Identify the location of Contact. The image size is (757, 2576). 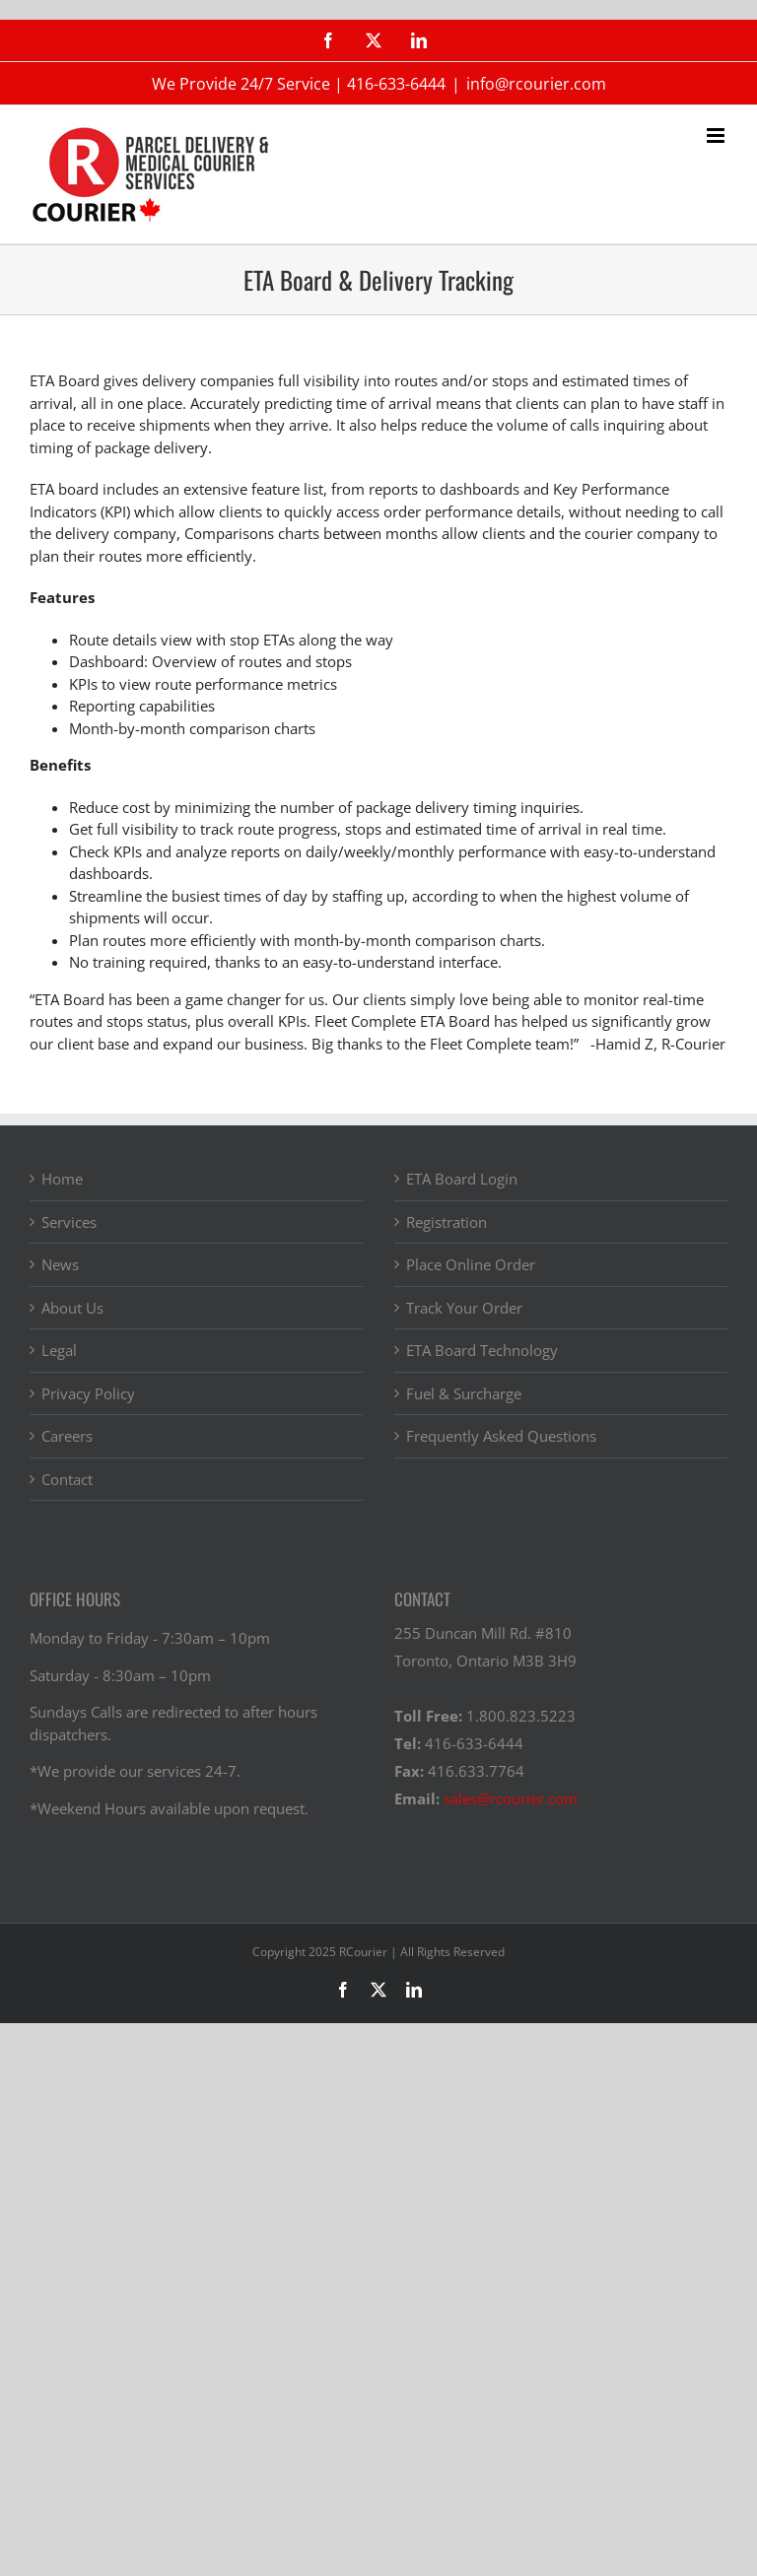
(67, 1479).